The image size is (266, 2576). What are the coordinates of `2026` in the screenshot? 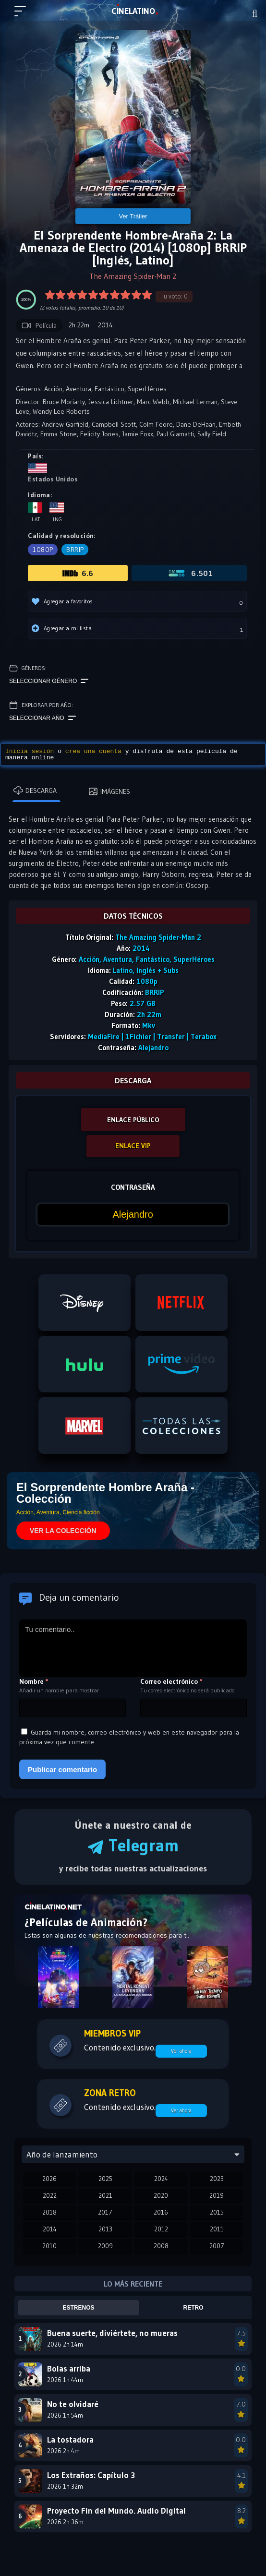 It's located at (49, 2178).